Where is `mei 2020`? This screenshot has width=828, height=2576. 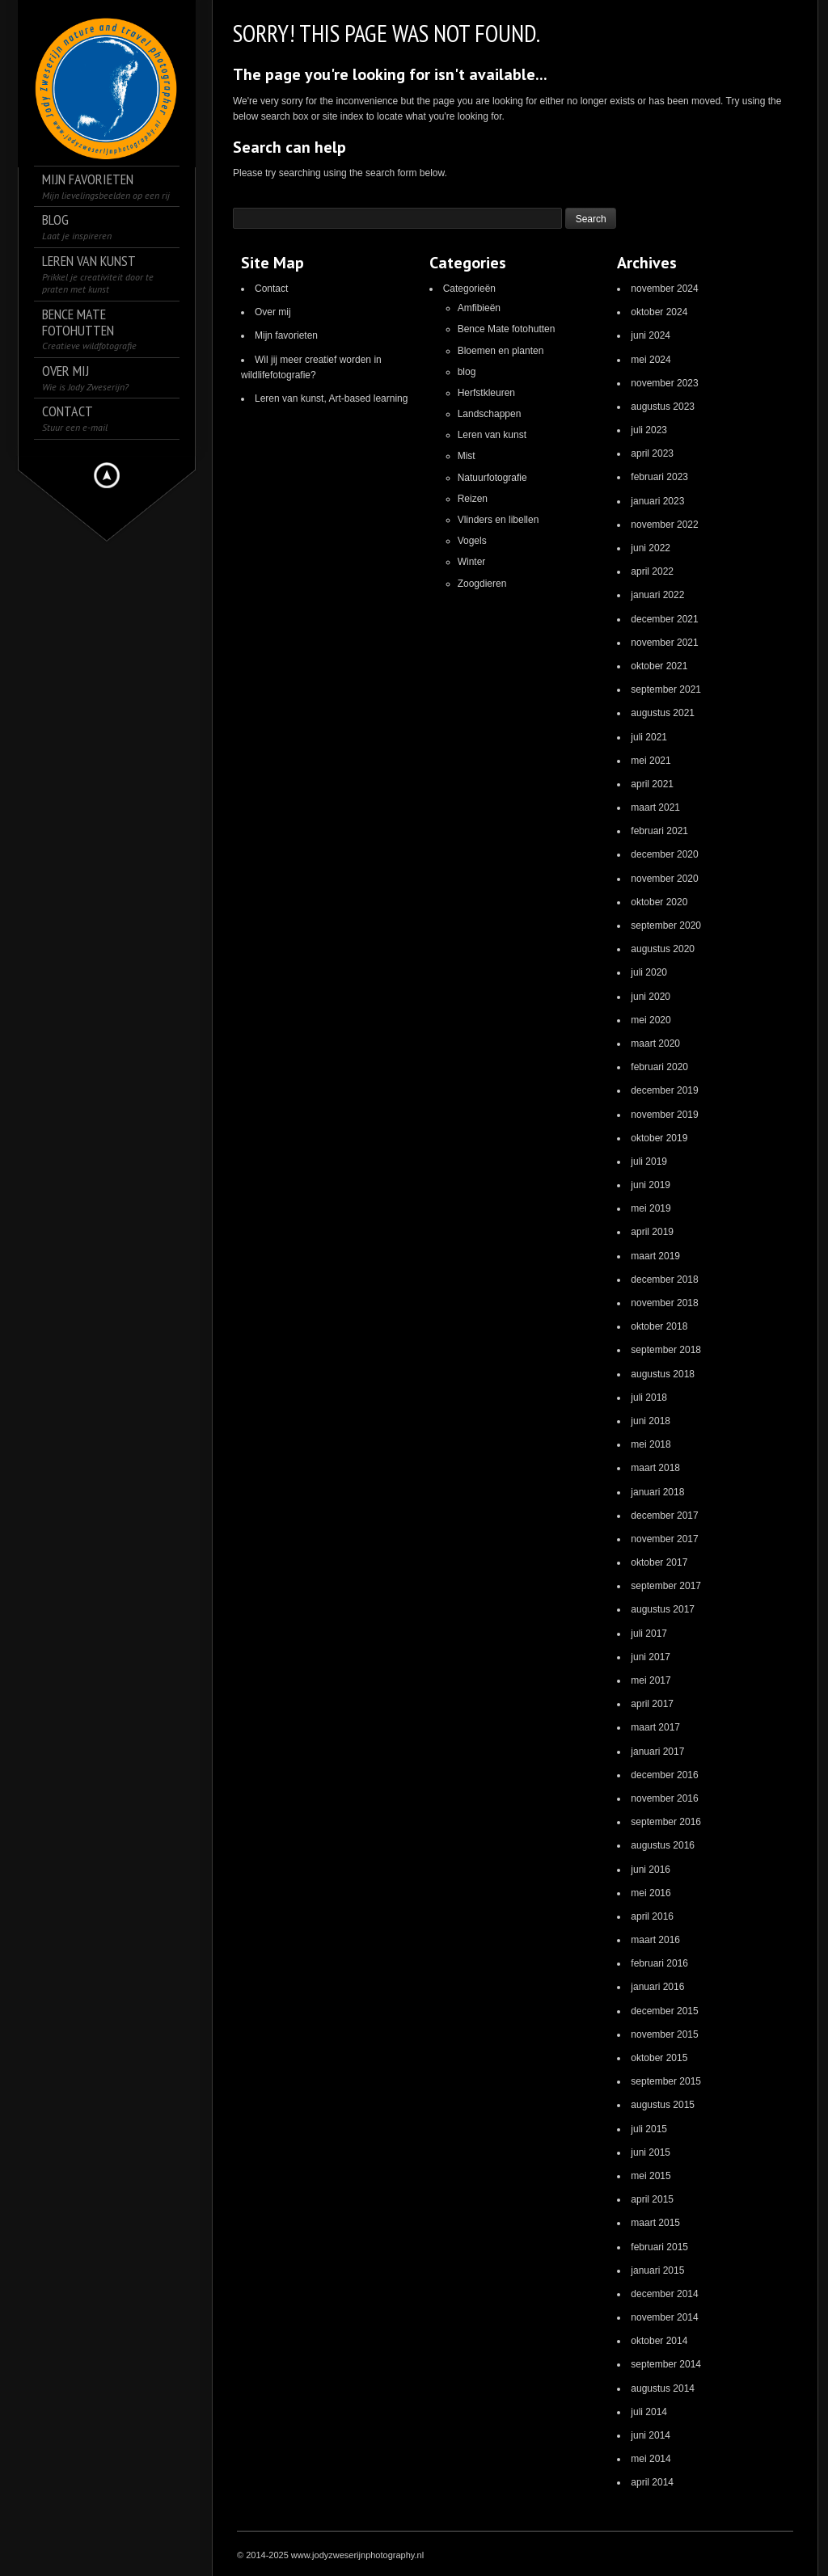
mei 2020 is located at coordinates (650, 1020).